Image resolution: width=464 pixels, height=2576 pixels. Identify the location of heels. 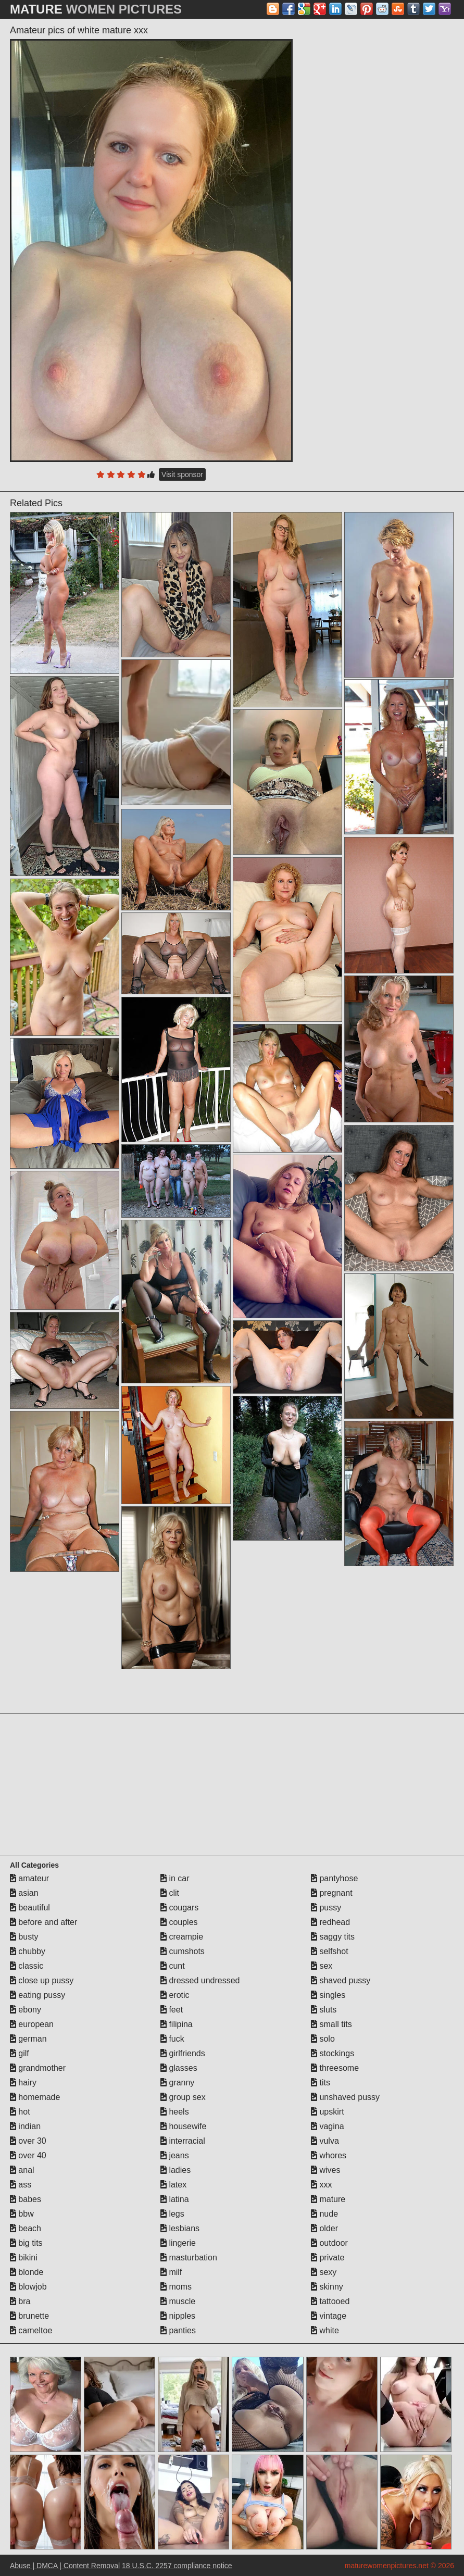
(174, 2111).